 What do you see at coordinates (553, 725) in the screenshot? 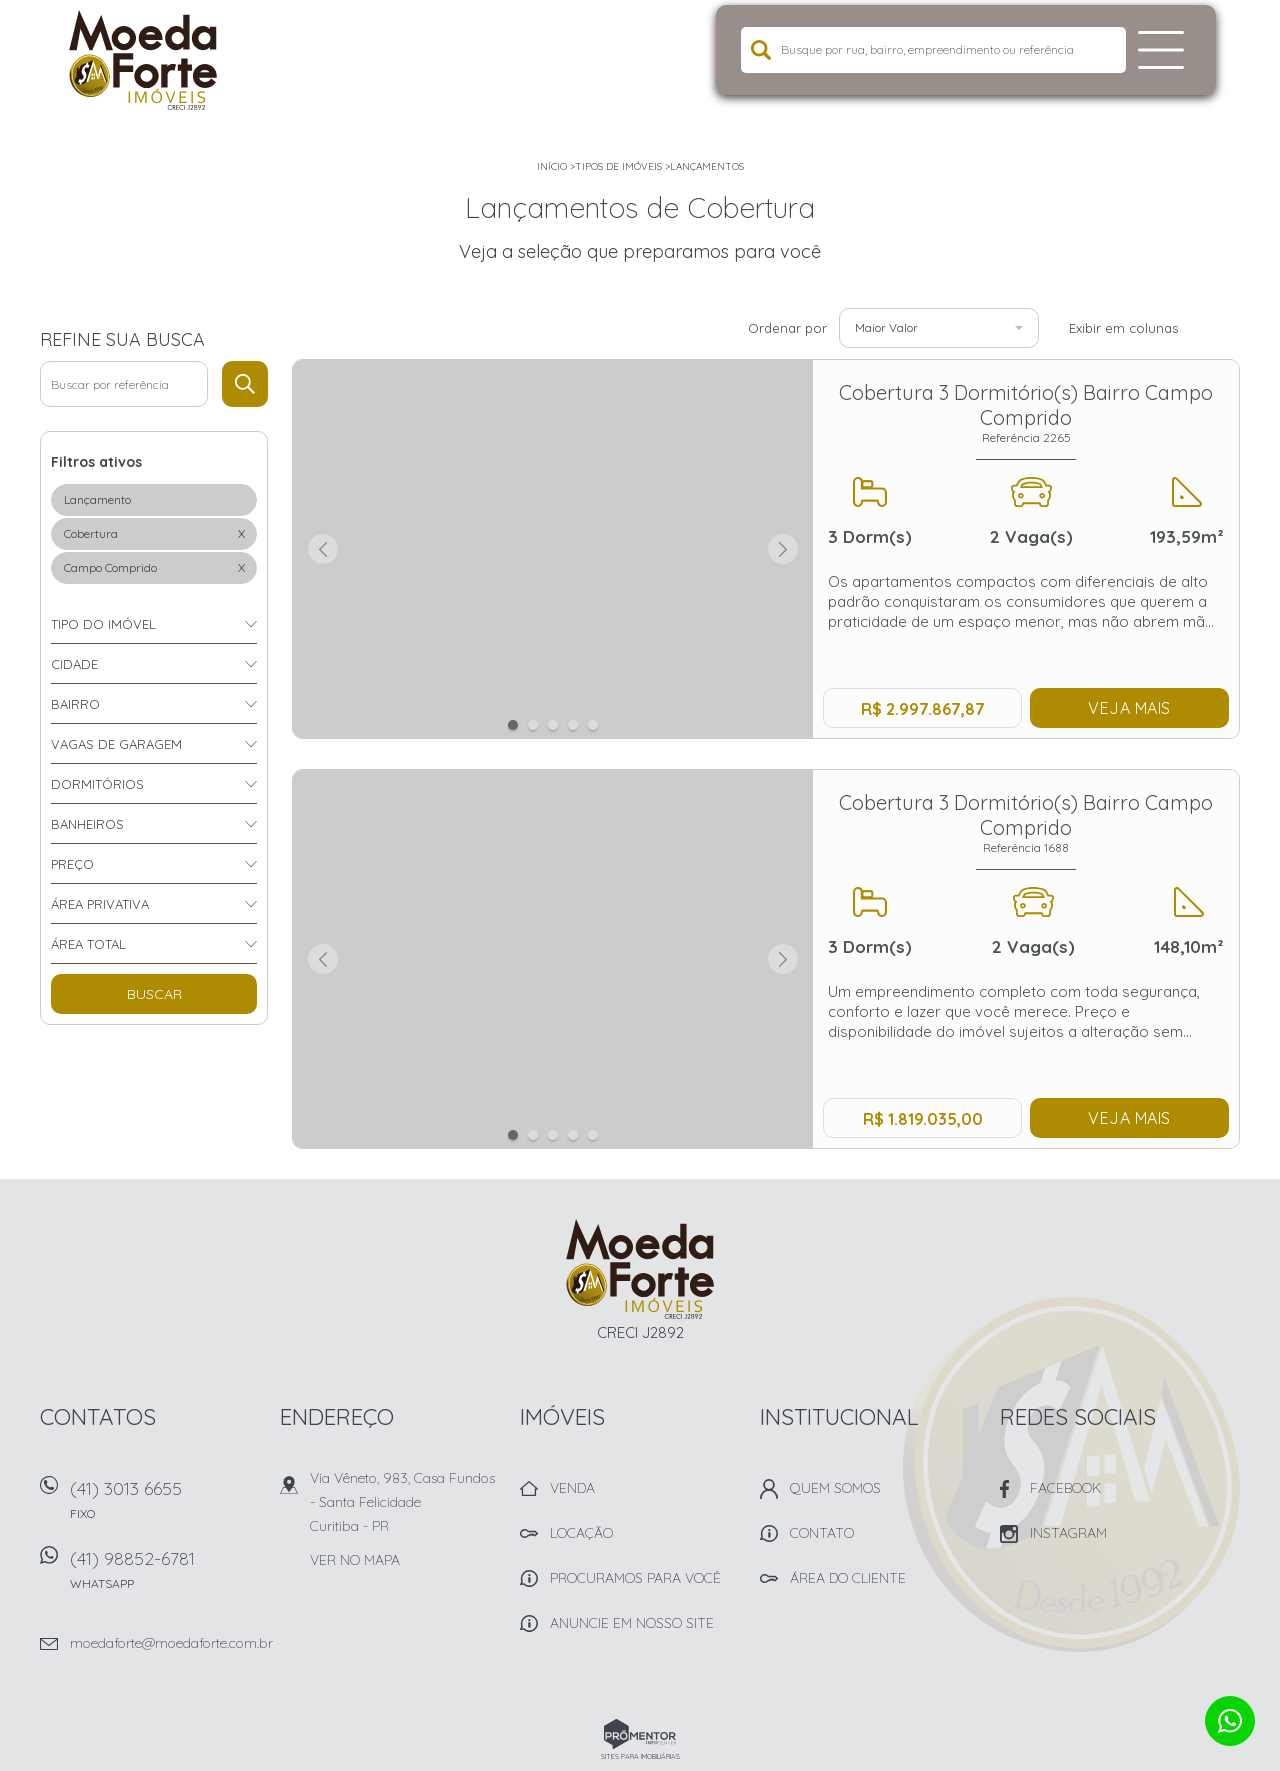
I see `3 [button]` at bounding box center [553, 725].